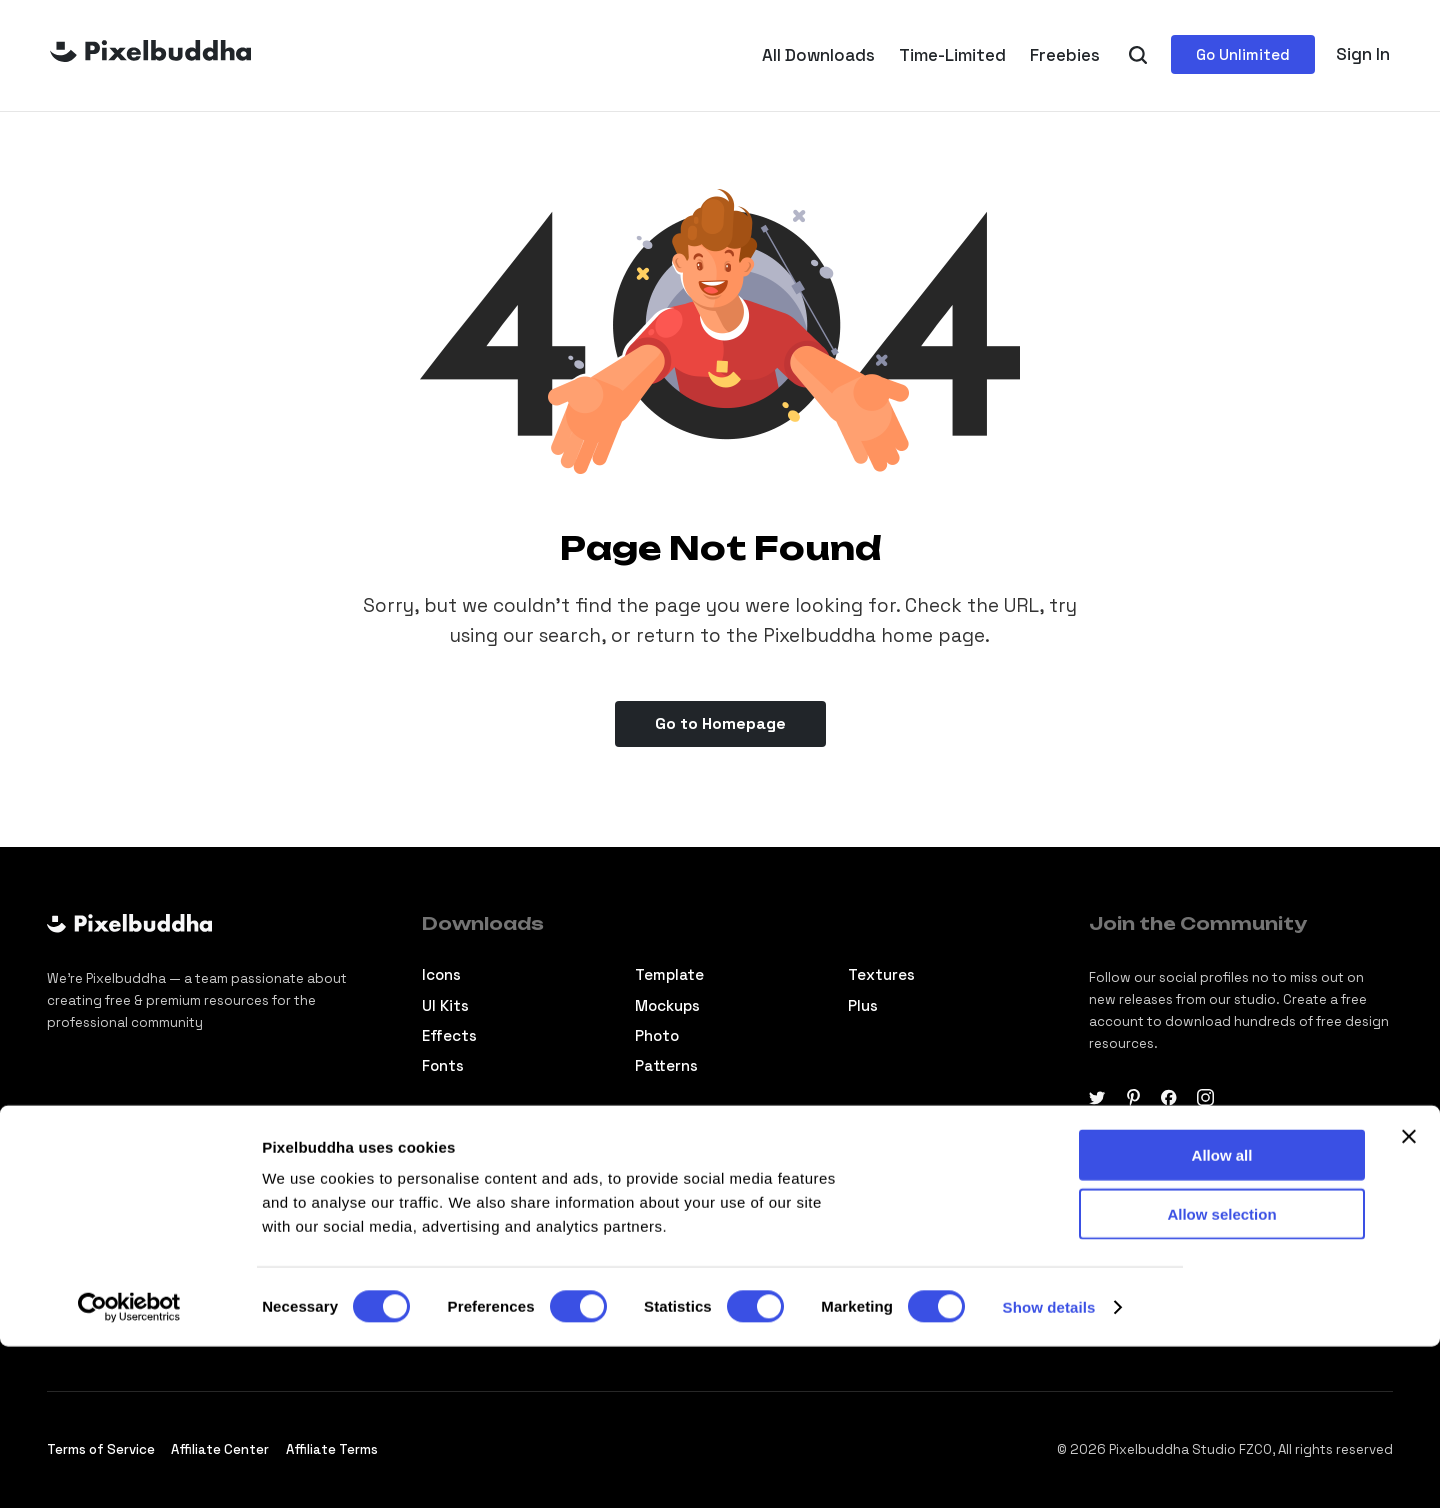 The image size is (1440, 1508). Describe the element at coordinates (881, 974) in the screenshot. I see `Textures` at that location.